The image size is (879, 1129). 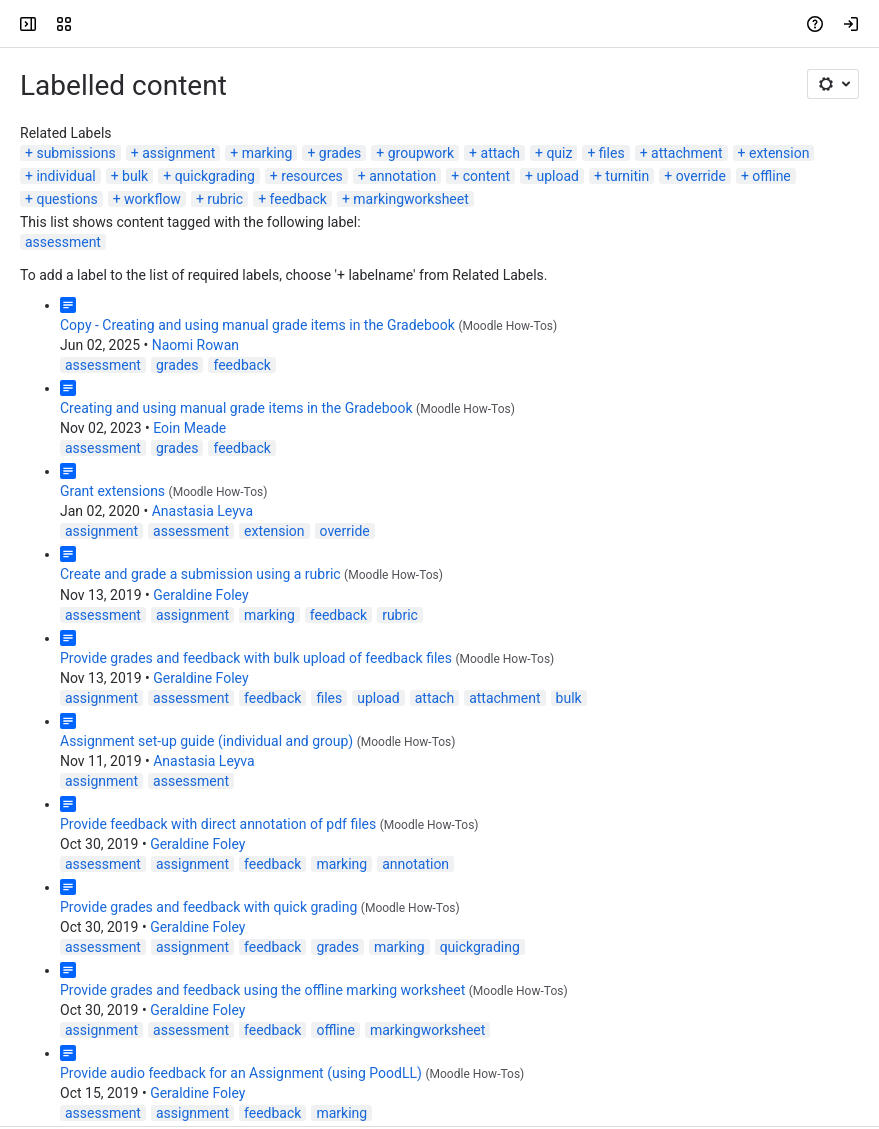 I want to click on rubric, so click(x=225, y=199).